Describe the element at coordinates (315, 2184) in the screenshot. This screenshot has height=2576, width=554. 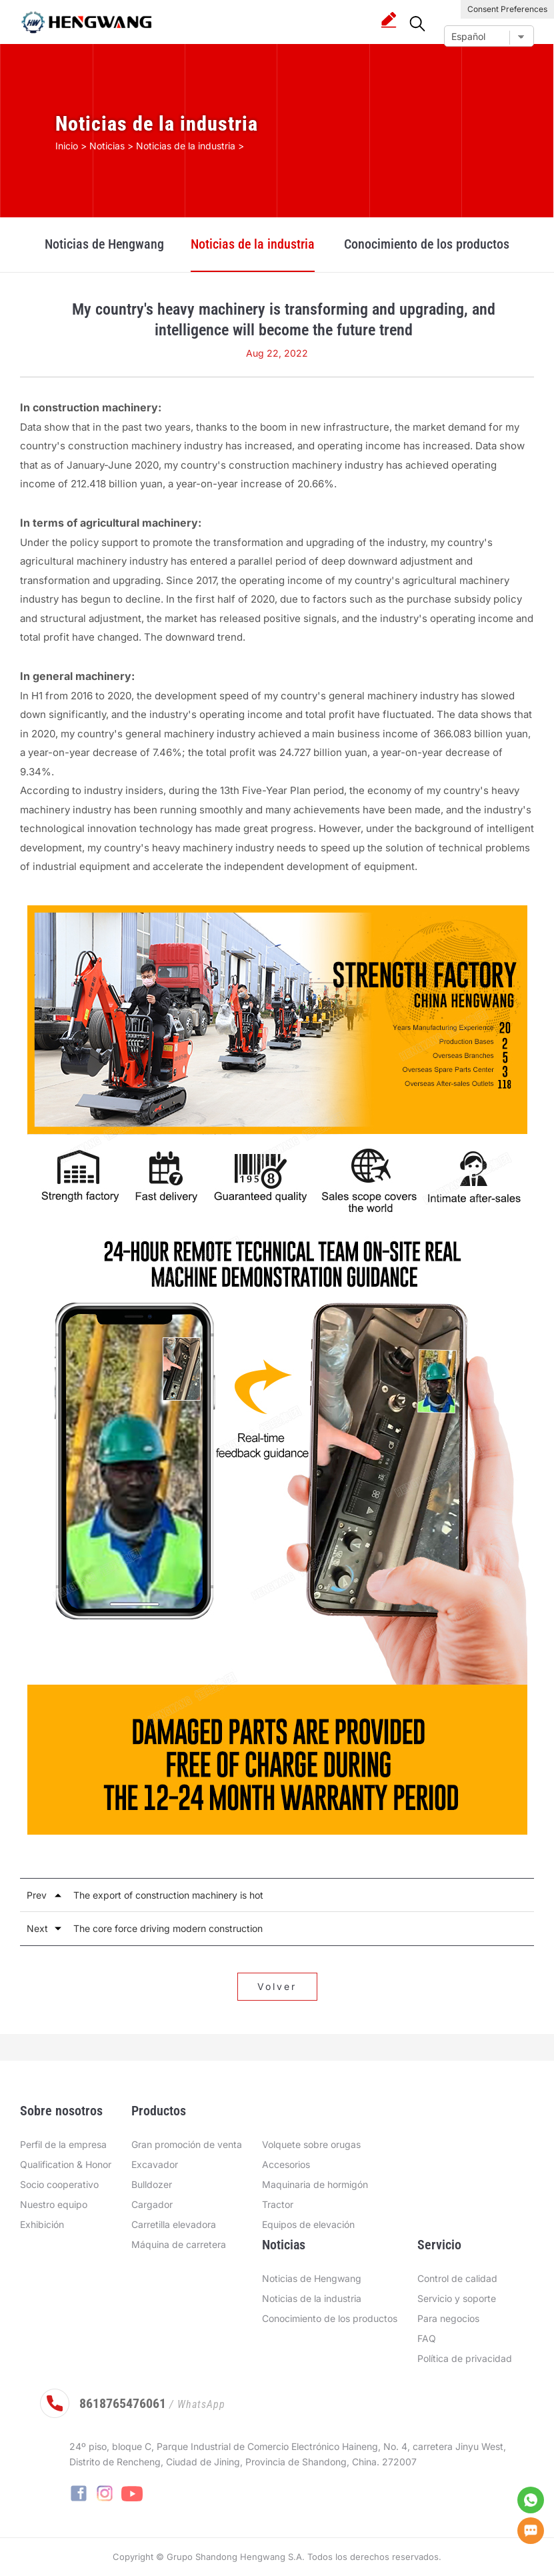
I see `Maquinaria de hormigón` at that location.